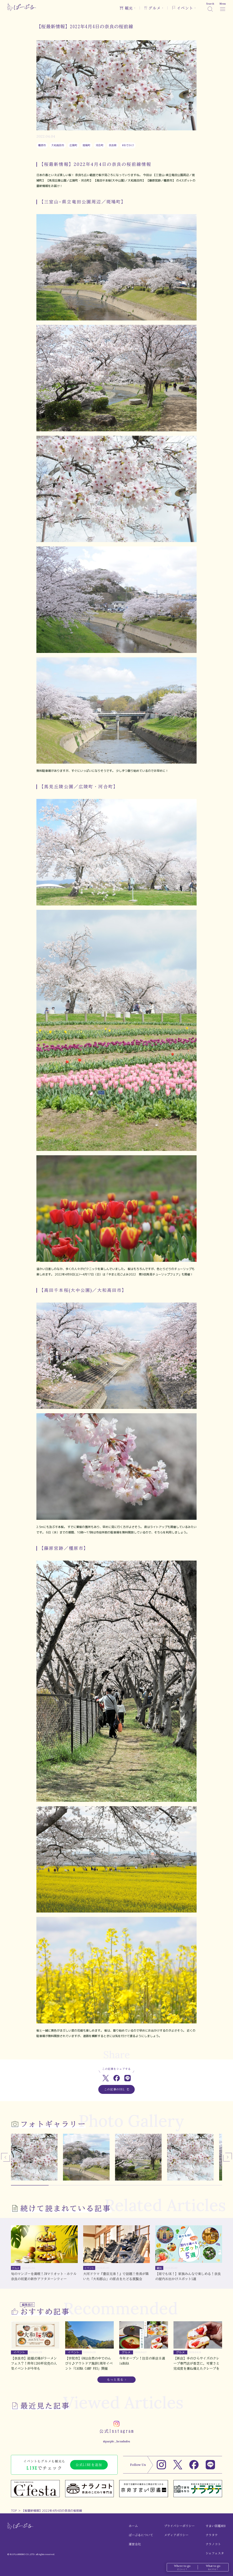  Describe the element at coordinates (116, 2089) in the screenshot. I see `この記事のURL` at that location.